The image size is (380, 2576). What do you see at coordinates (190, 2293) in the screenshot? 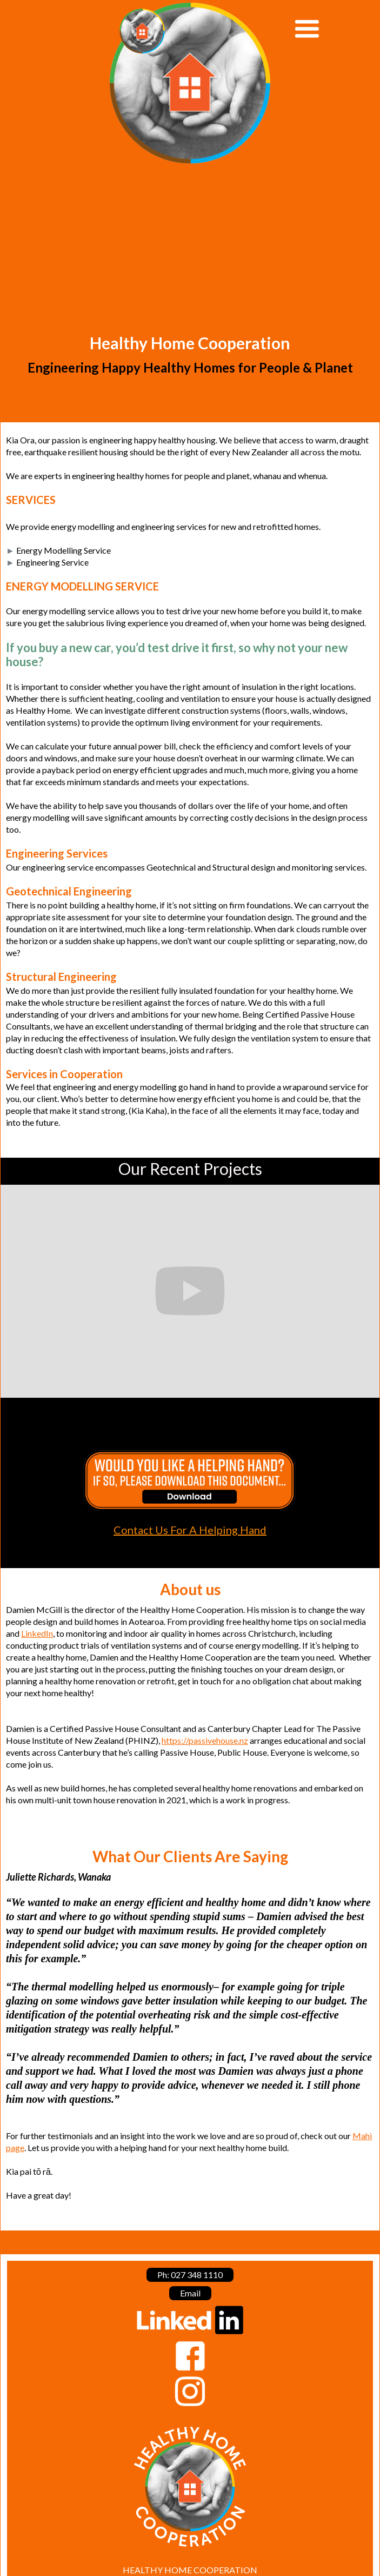
I see `Email` at bounding box center [190, 2293].